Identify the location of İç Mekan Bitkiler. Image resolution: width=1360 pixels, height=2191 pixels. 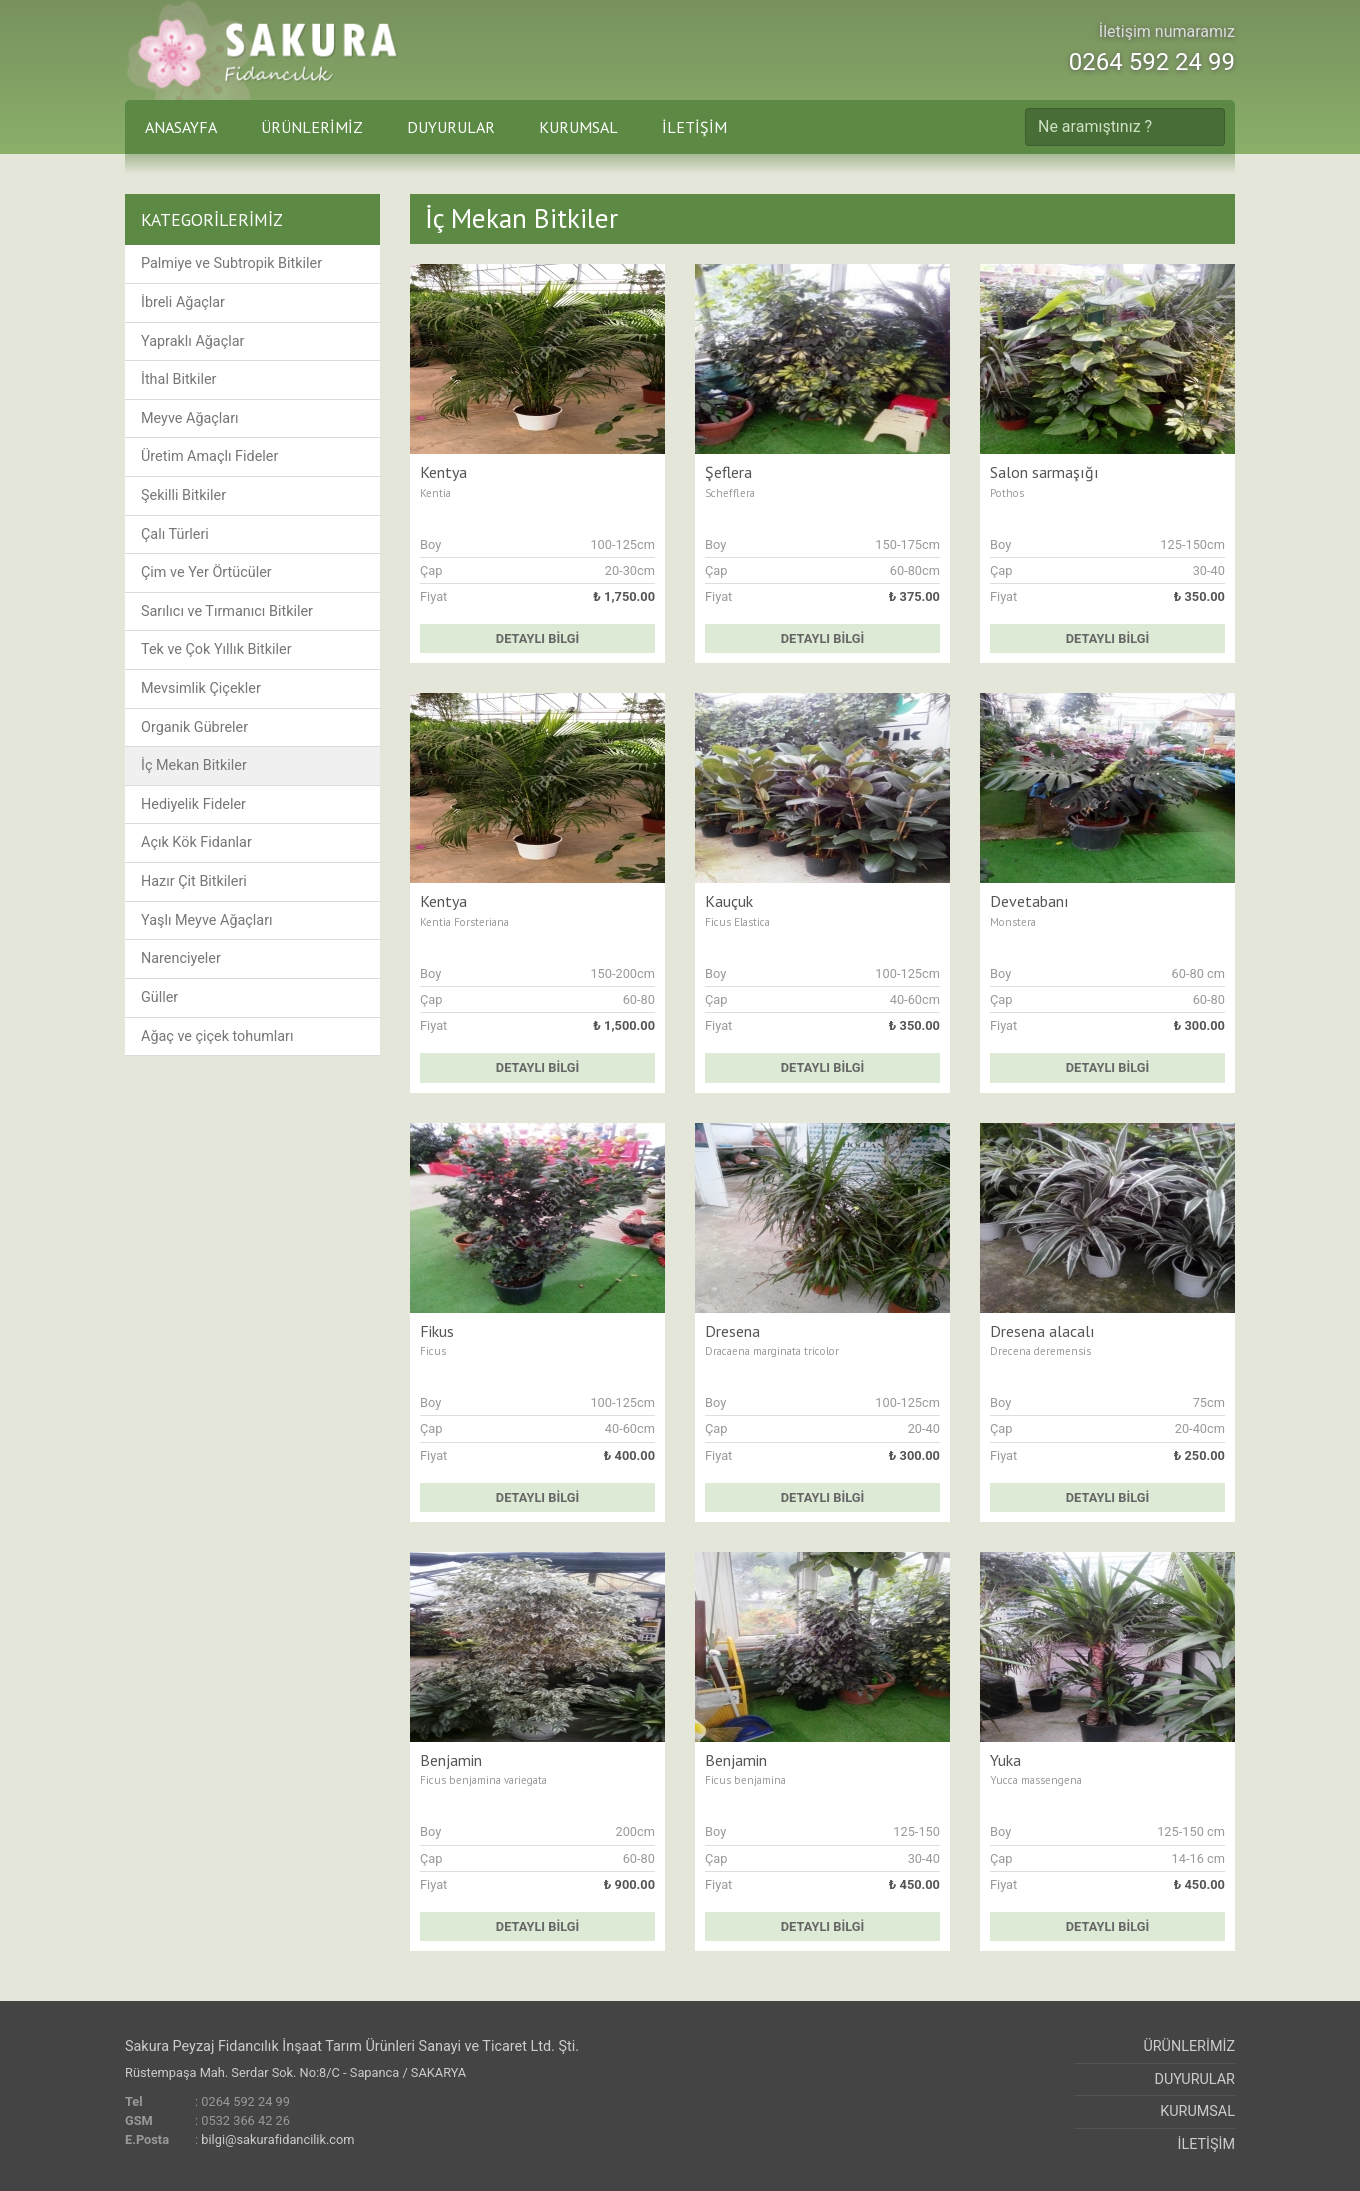
(194, 765).